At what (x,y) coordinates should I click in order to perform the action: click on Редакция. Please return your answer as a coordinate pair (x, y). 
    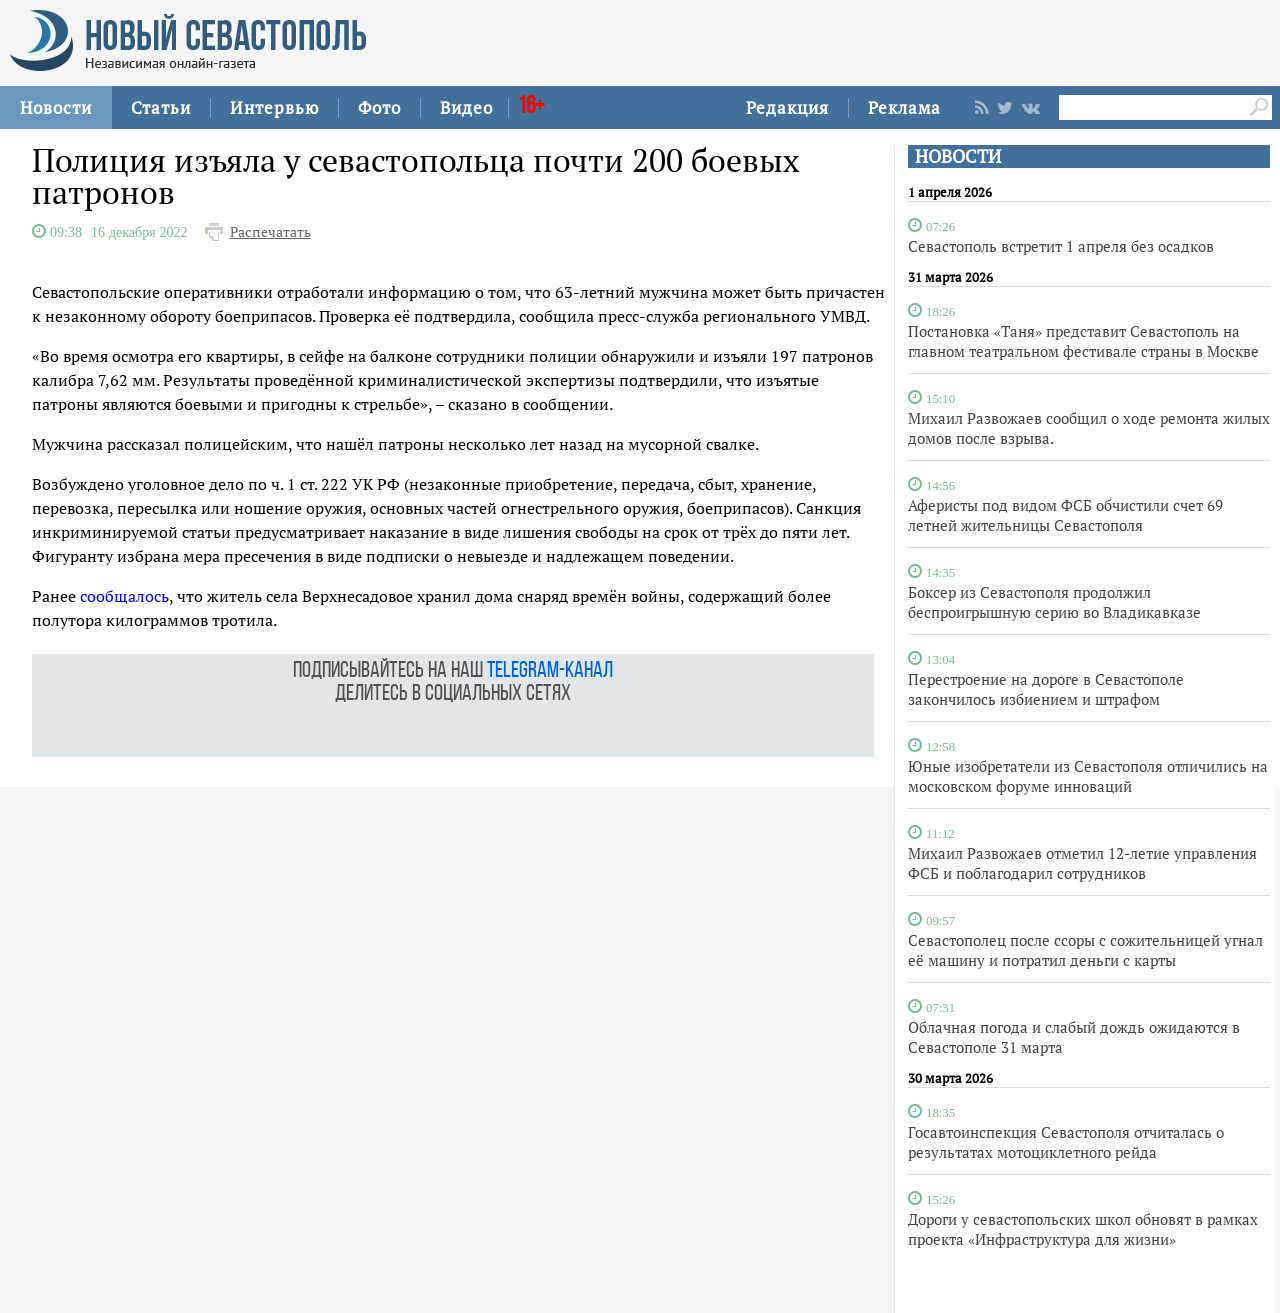
    Looking at the image, I should click on (787, 107).